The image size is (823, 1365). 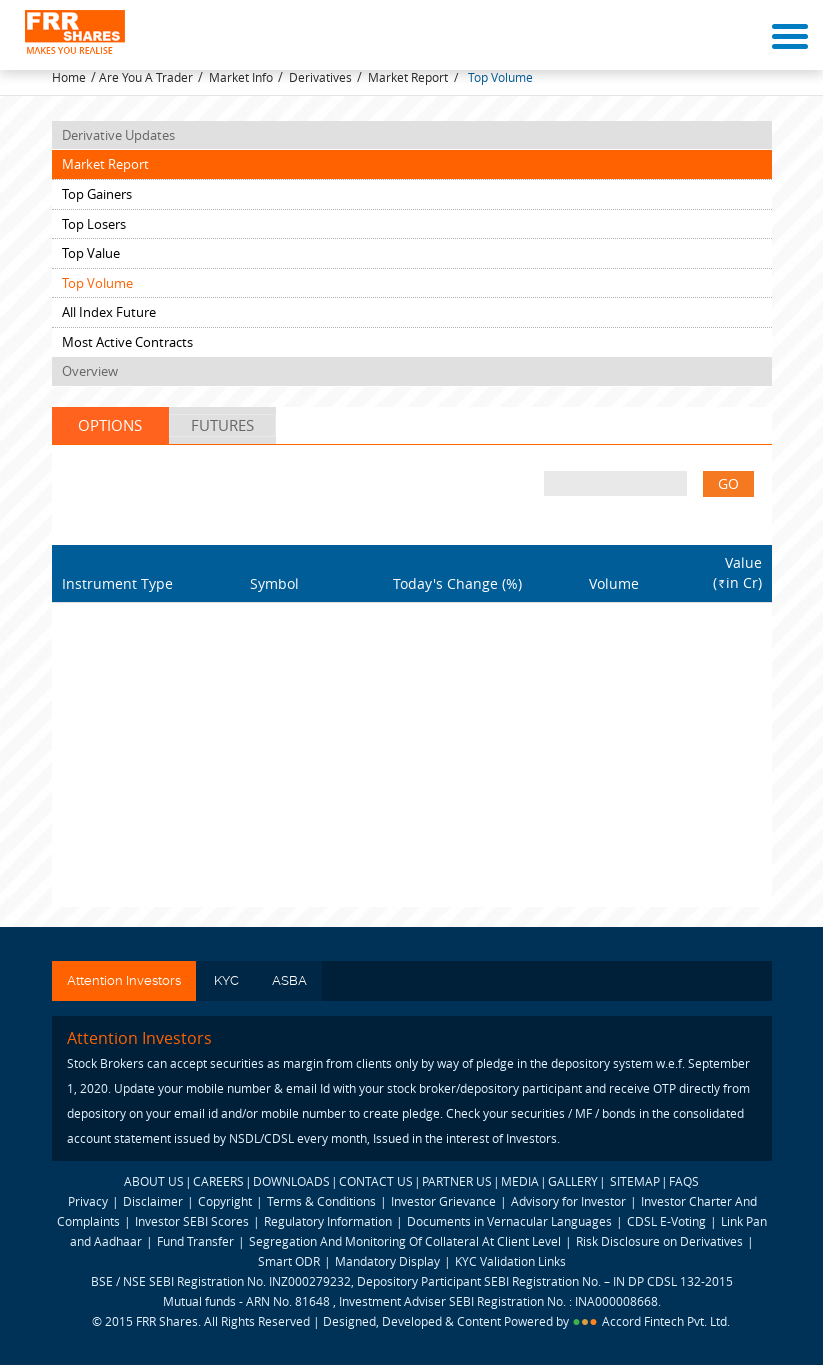 What do you see at coordinates (443, 1201) in the screenshot?
I see `Investor Grievance` at bounding box center [443, 1201].